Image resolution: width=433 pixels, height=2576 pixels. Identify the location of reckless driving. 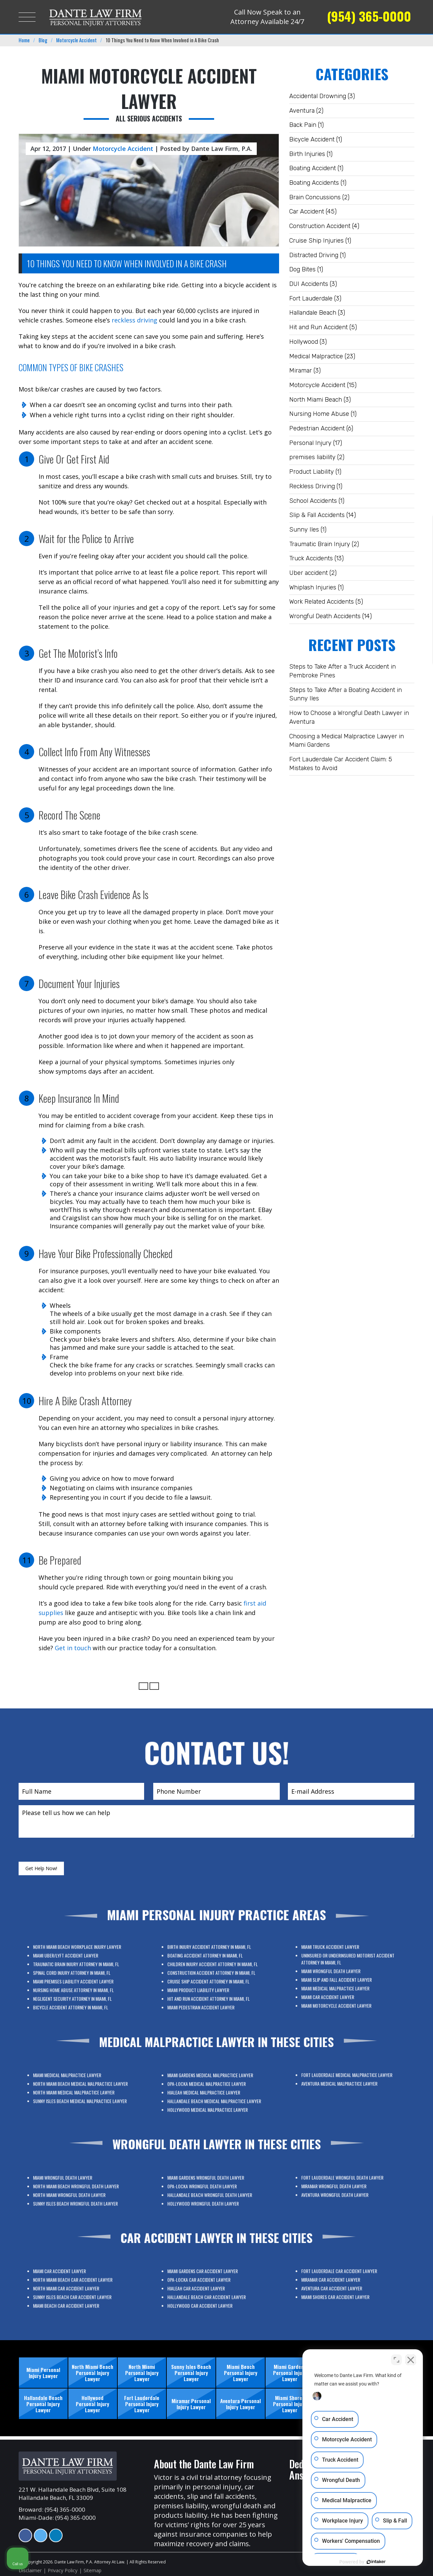
(134, 320).